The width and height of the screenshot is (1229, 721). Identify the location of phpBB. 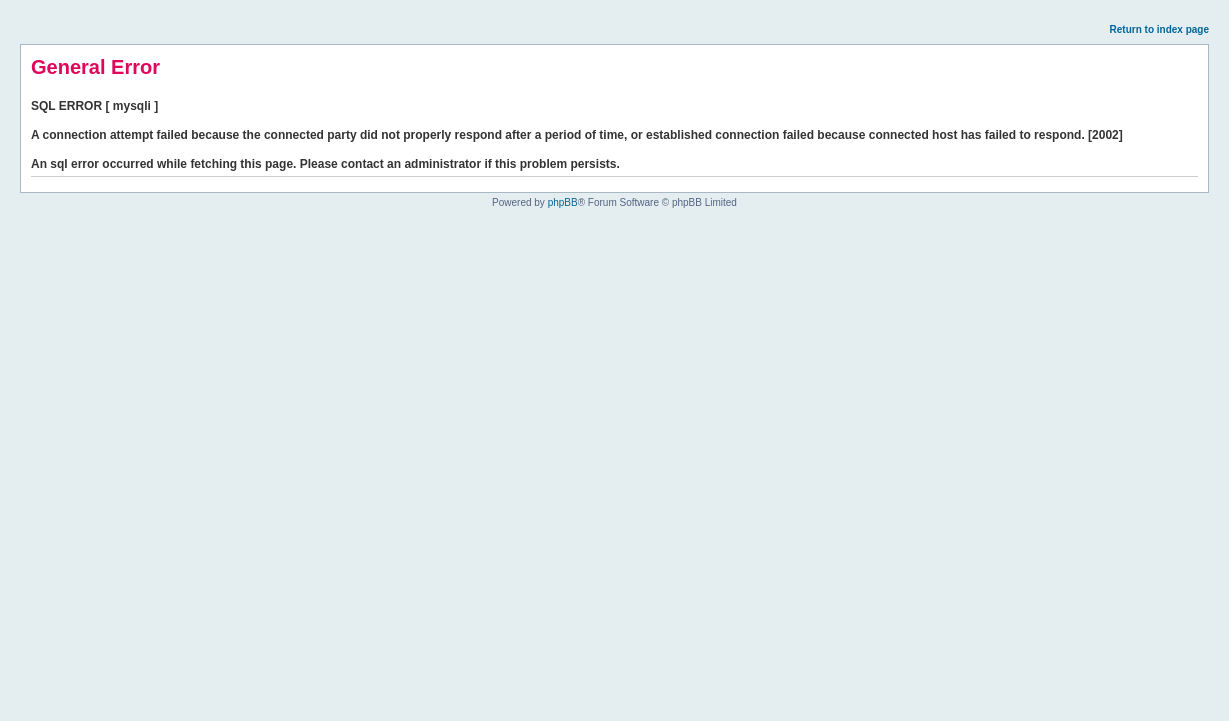
(563, 202).